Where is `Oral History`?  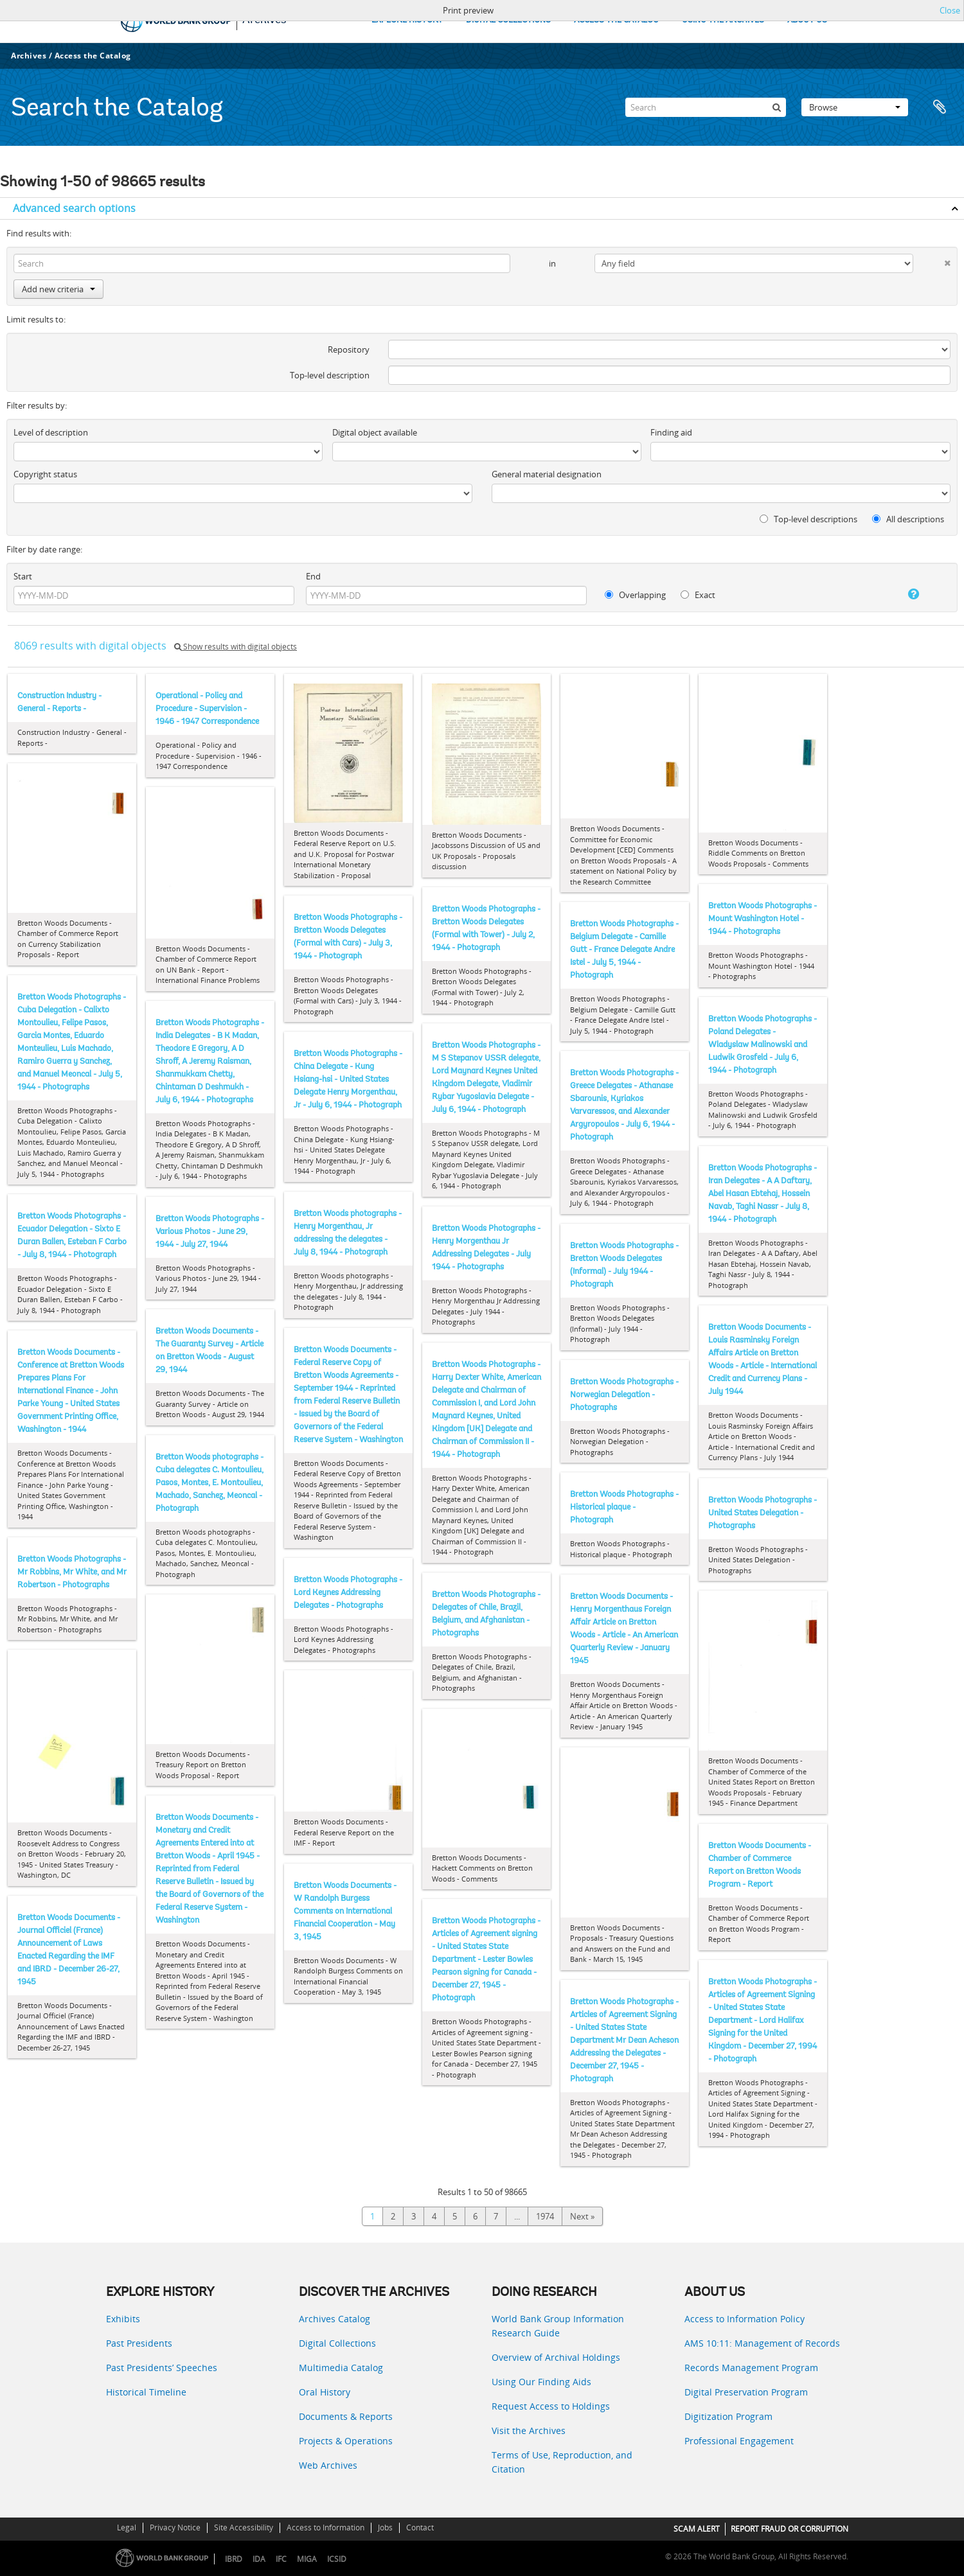 Oral History is located at coordinates (324, 2392).